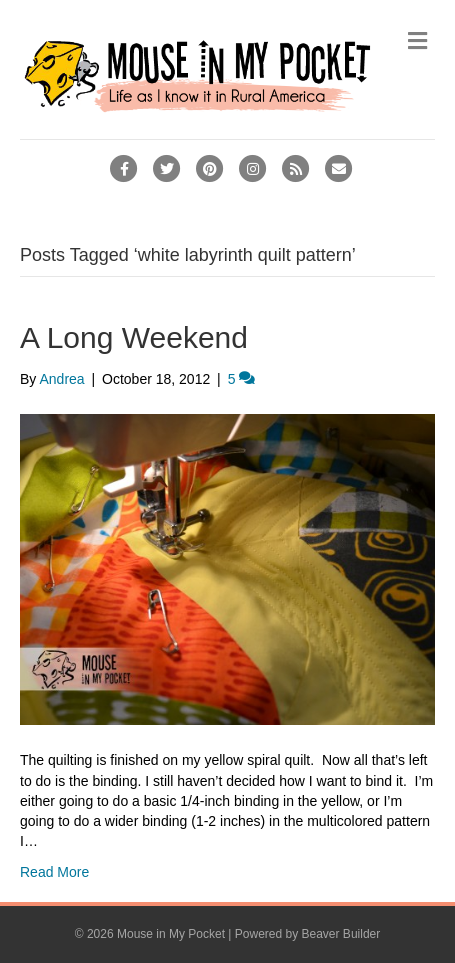 This screenshot has height=963, width=455. I want to click on Beaver Builder, so click(341, 934).